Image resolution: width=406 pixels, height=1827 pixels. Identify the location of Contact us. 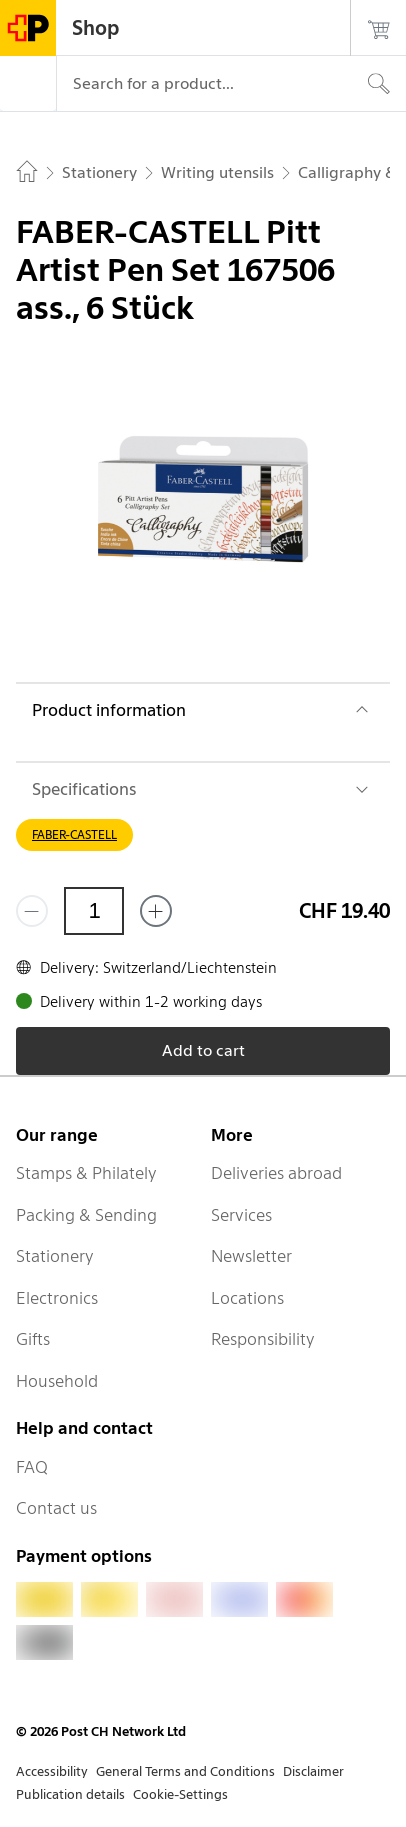
(56, 1508).